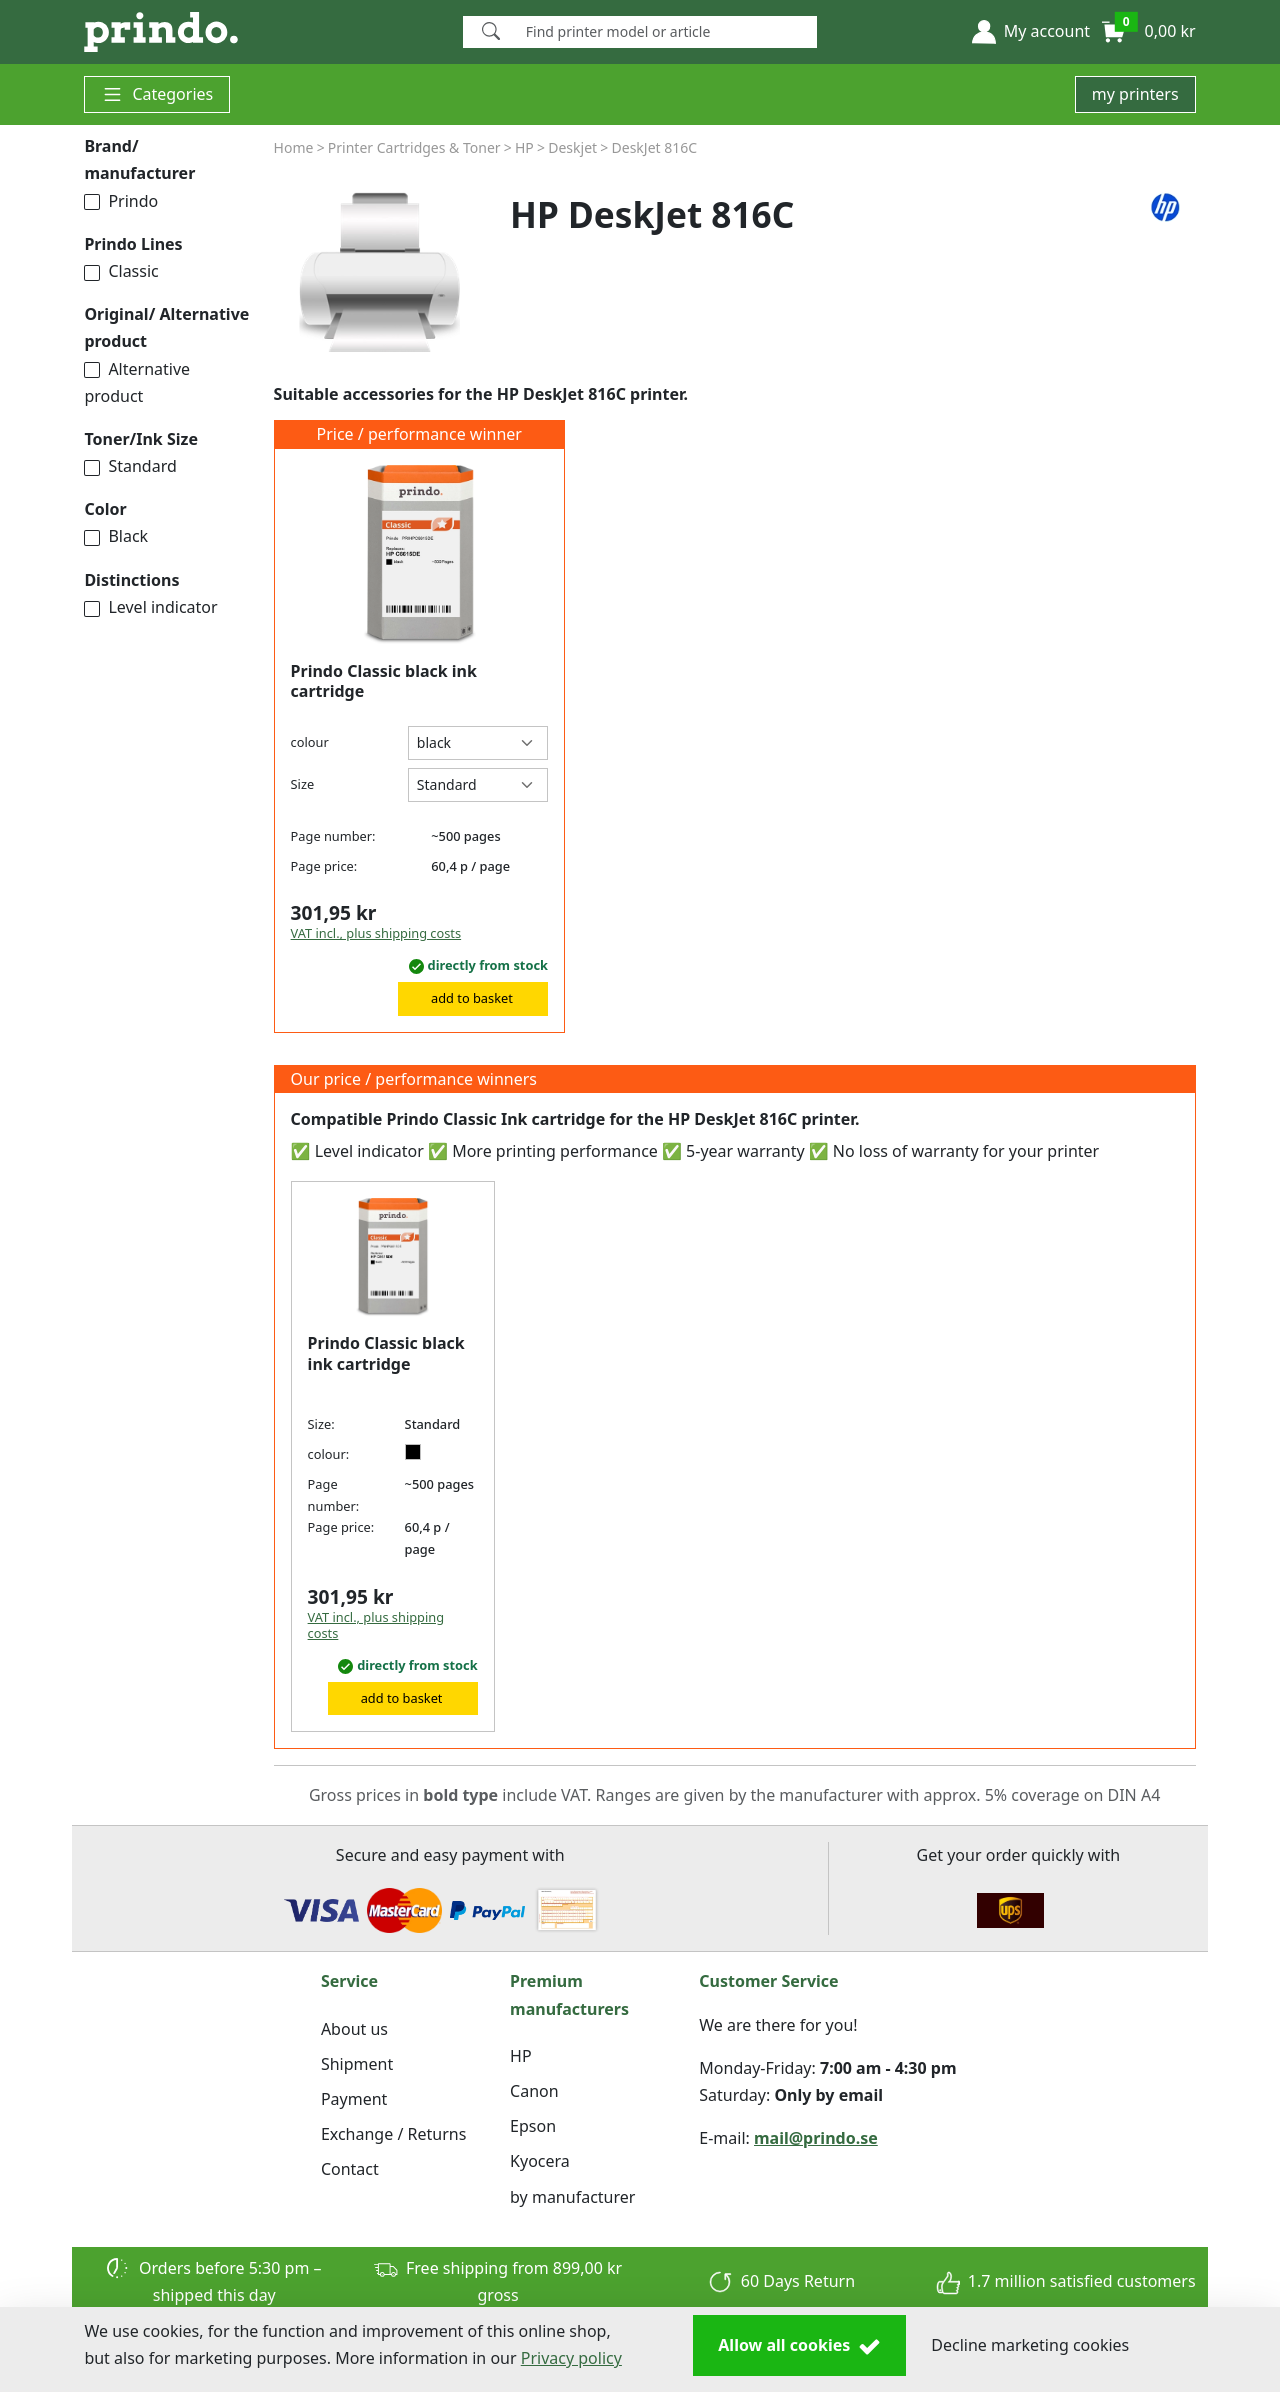 The image size is (1280, 2392). I want to click on my printers, so click(1135, 94).